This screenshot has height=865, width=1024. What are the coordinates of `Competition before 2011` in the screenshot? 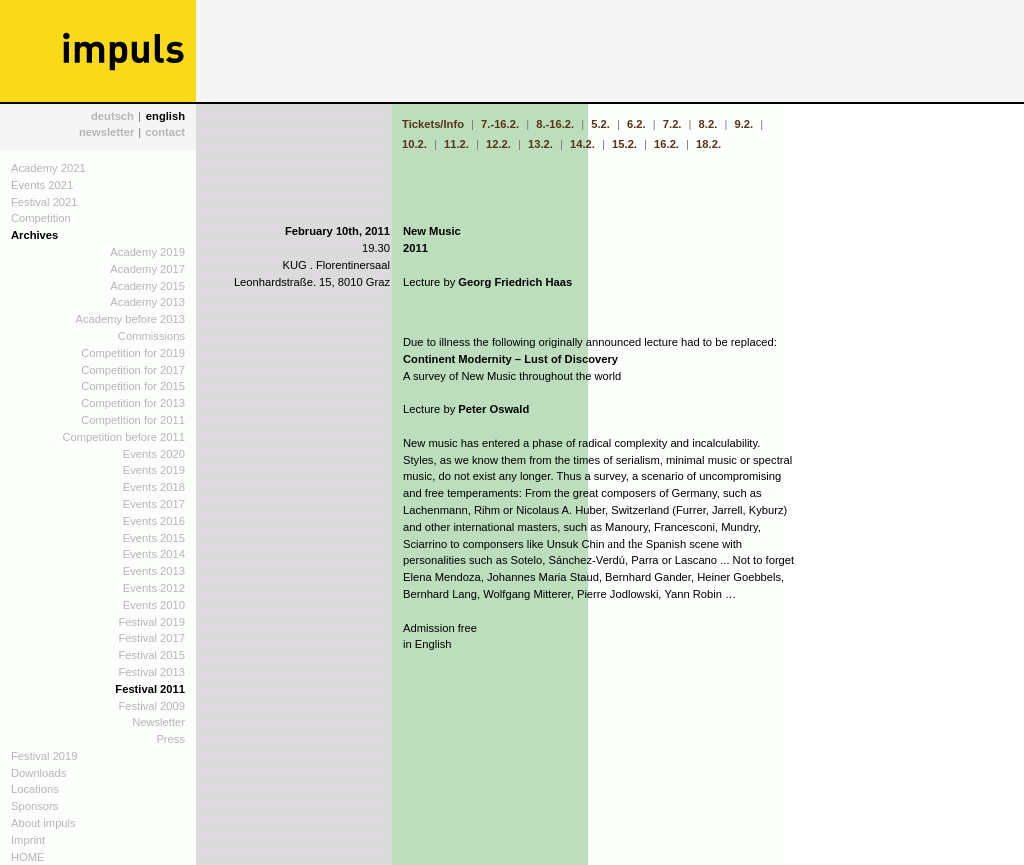 It's located at (123, 437).